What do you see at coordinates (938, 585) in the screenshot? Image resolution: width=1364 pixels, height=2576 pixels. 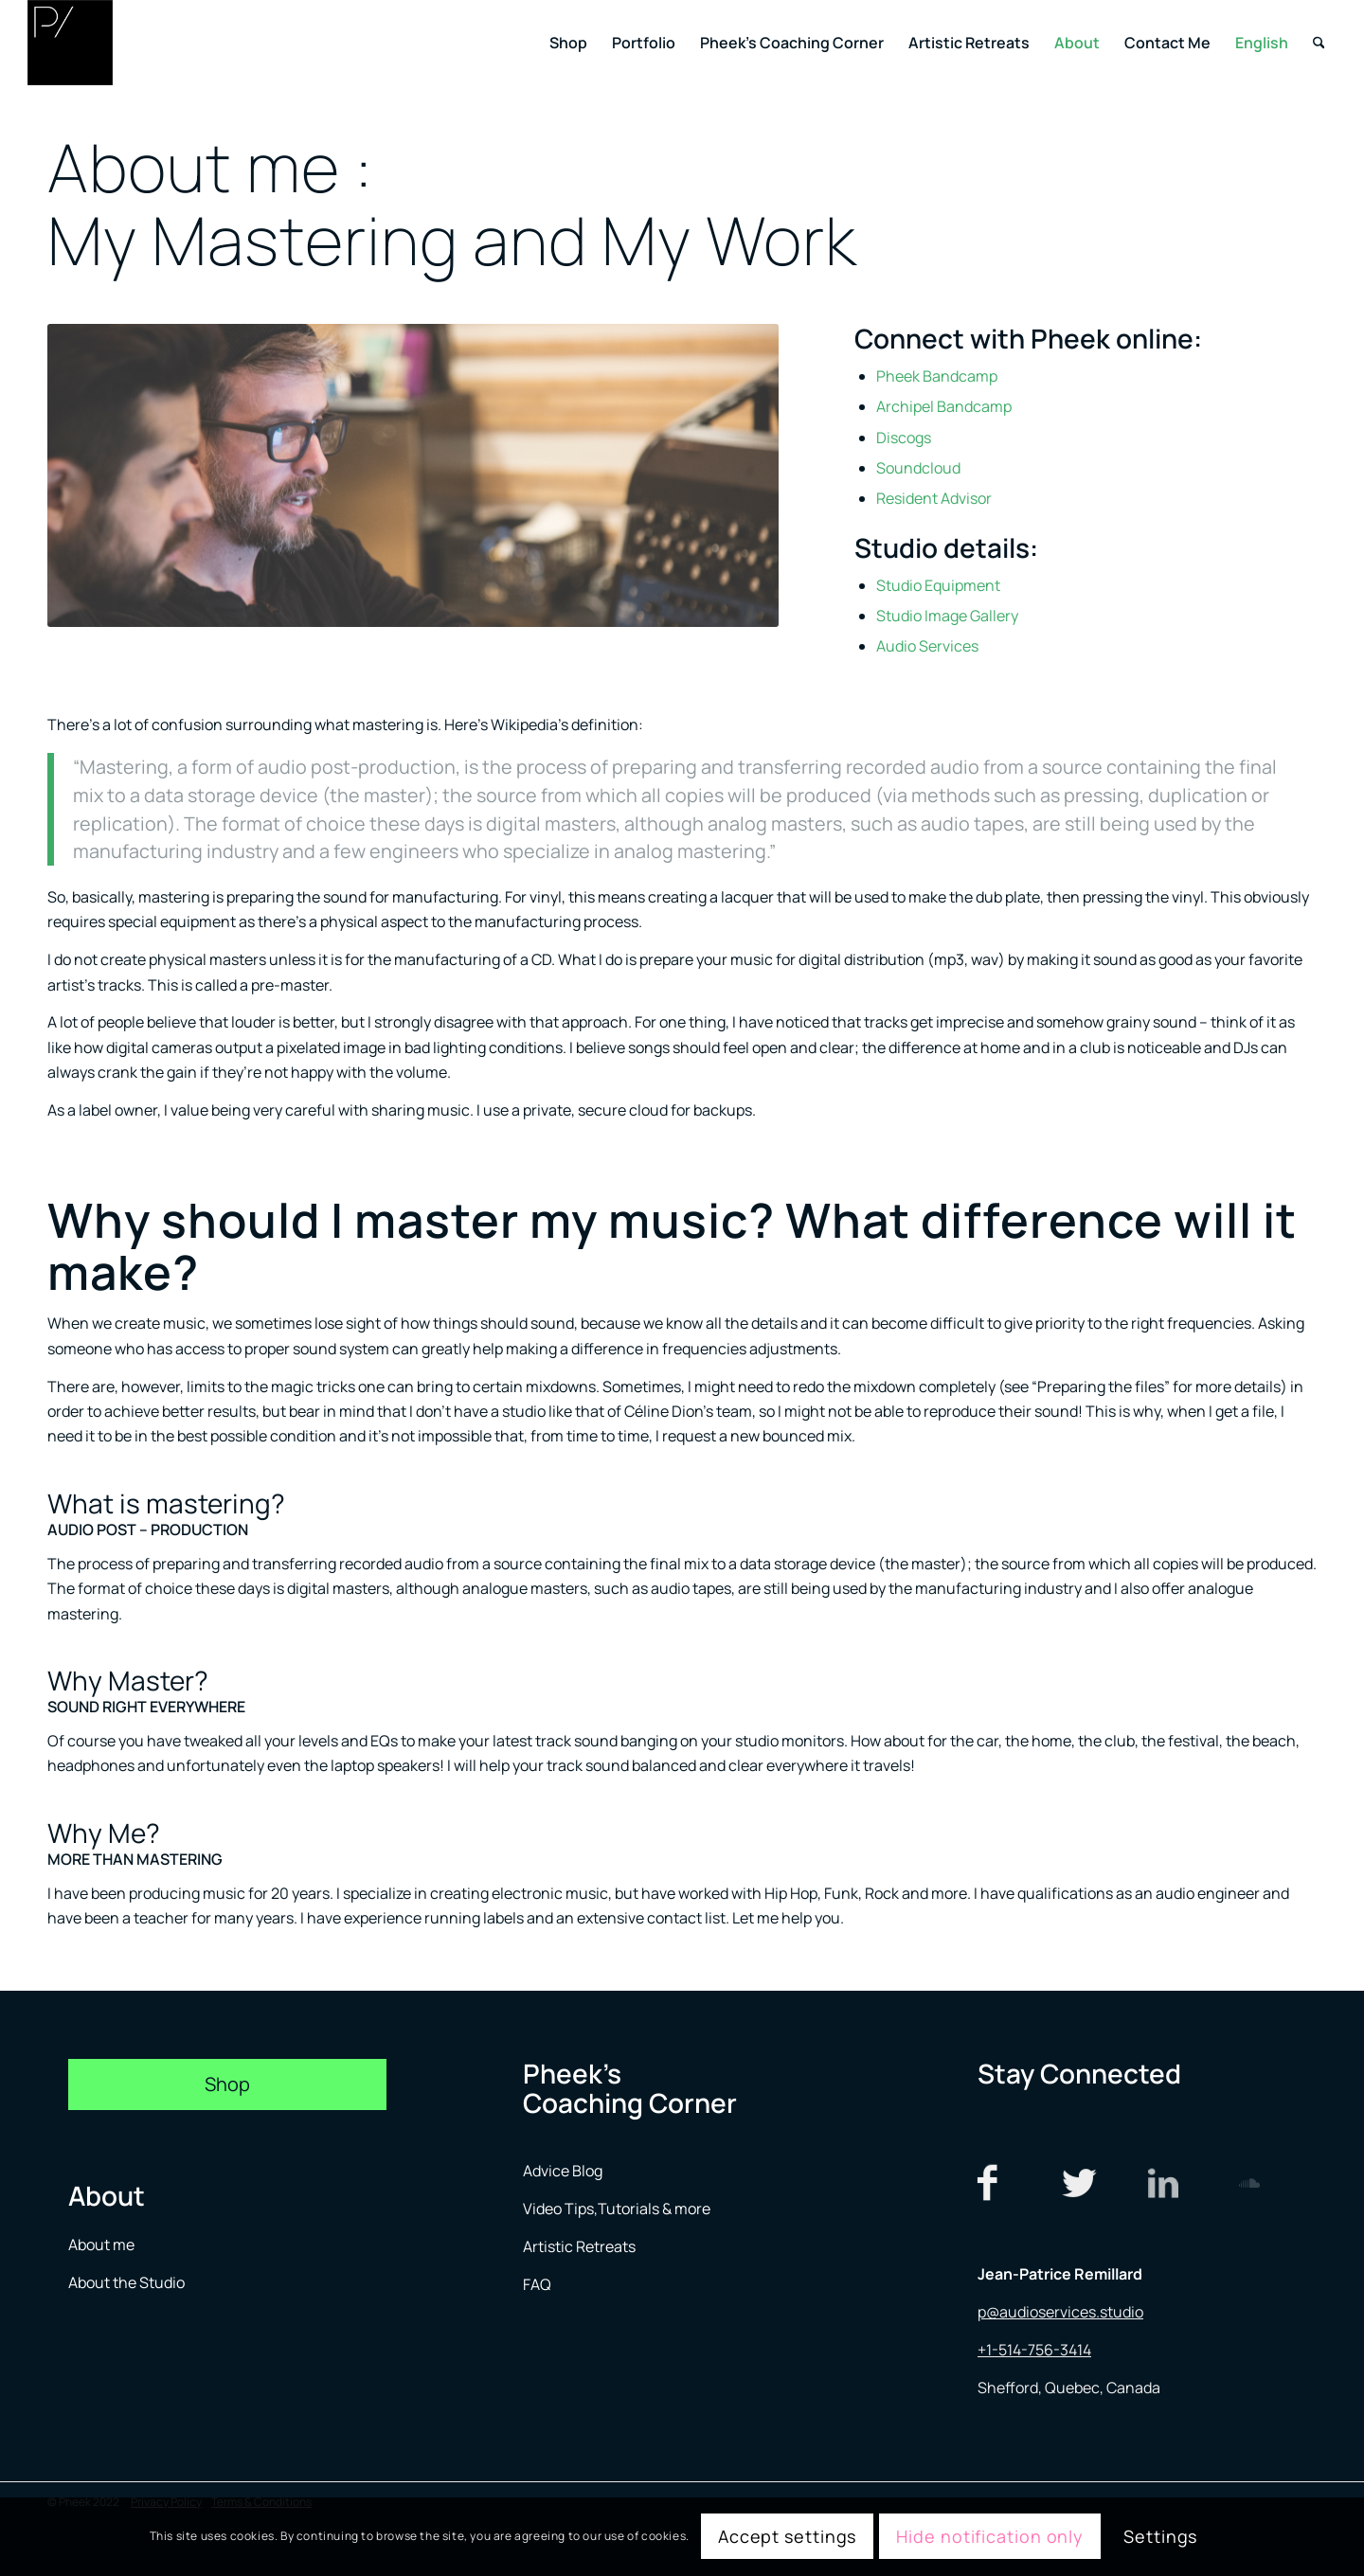 I see `Studio Equipment` at bounding box center [938, 585].